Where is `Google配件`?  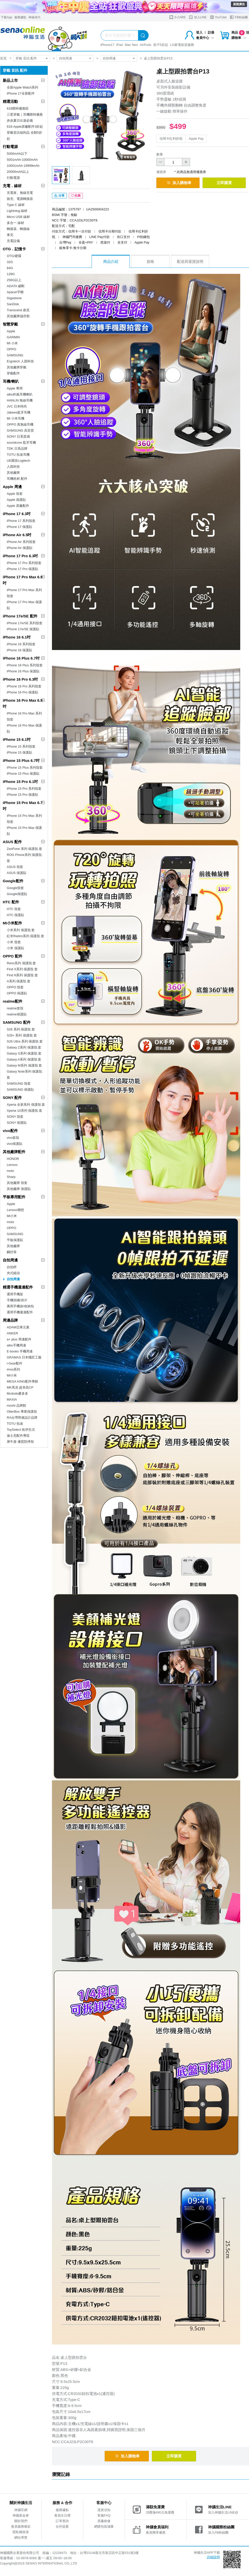 Google配件 is located at coordinates (13, 881).